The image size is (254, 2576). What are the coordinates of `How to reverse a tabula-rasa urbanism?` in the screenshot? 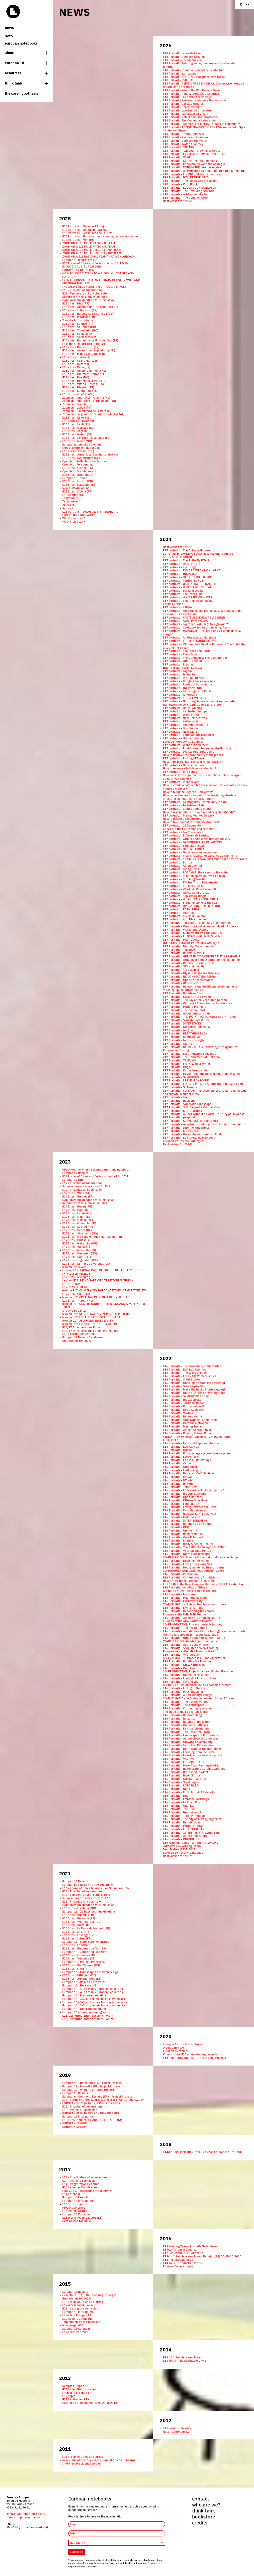 It's located at (190, 768).